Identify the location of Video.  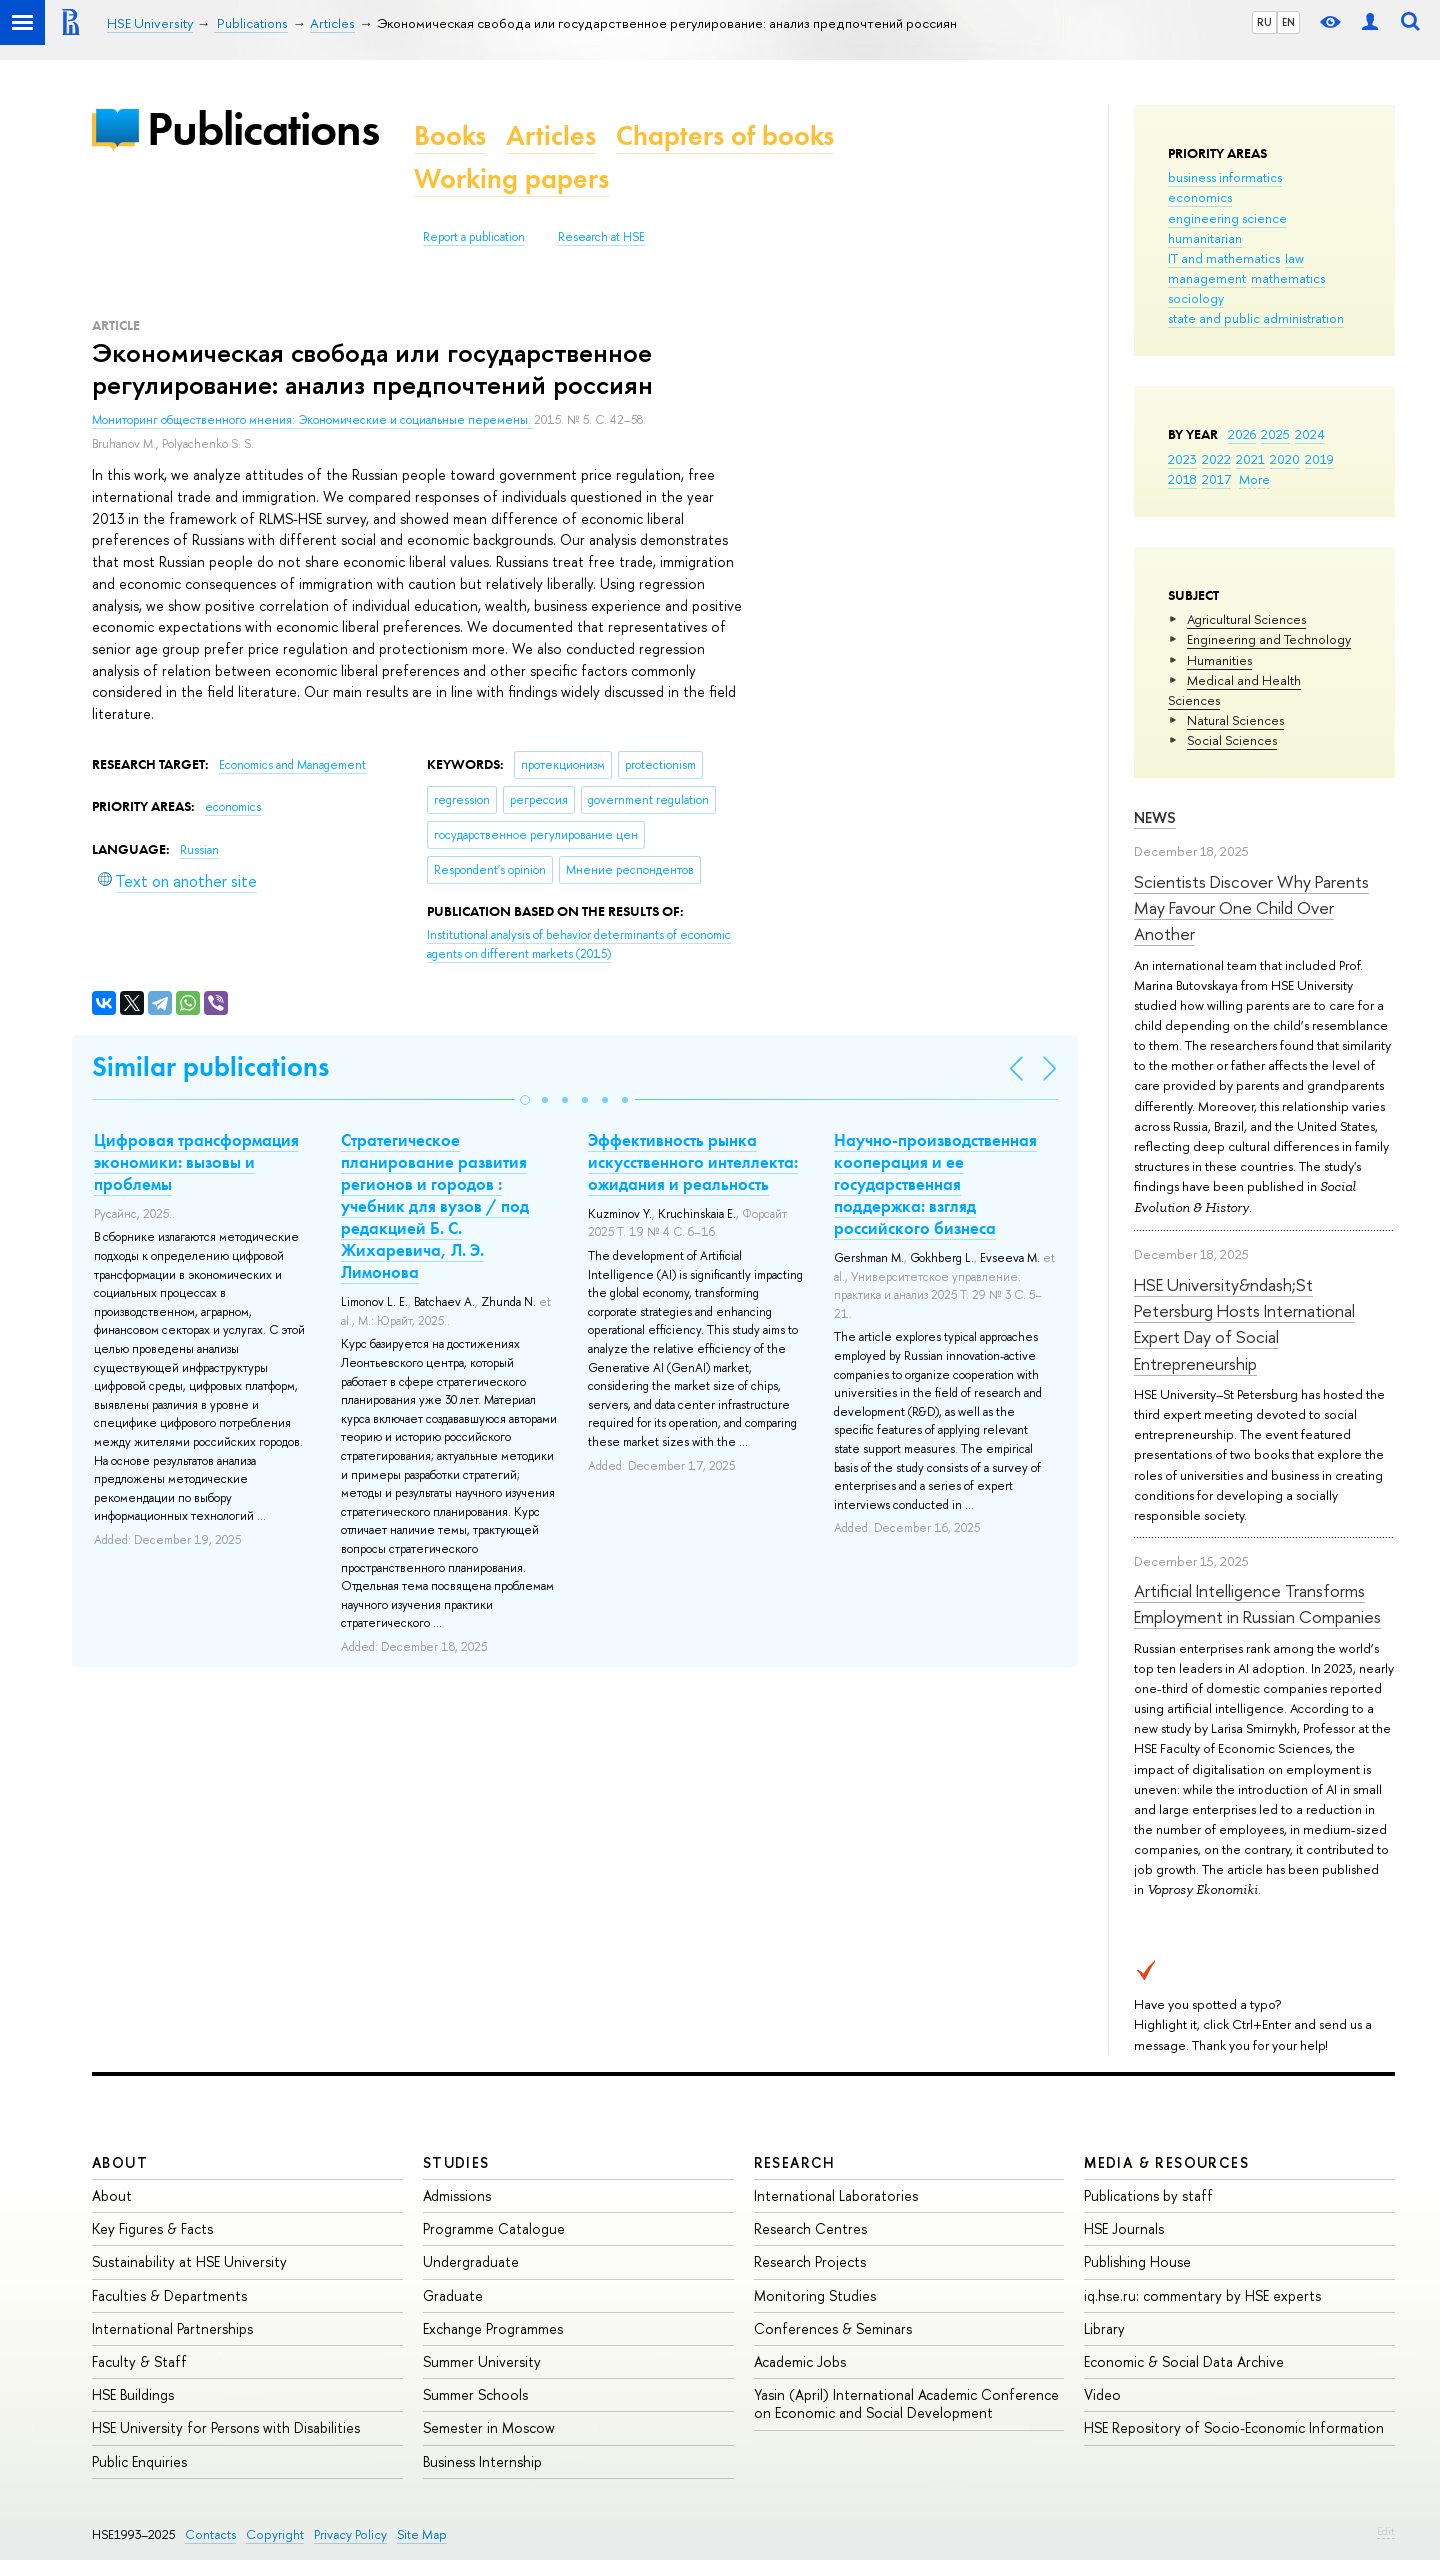
(1102, 2394).